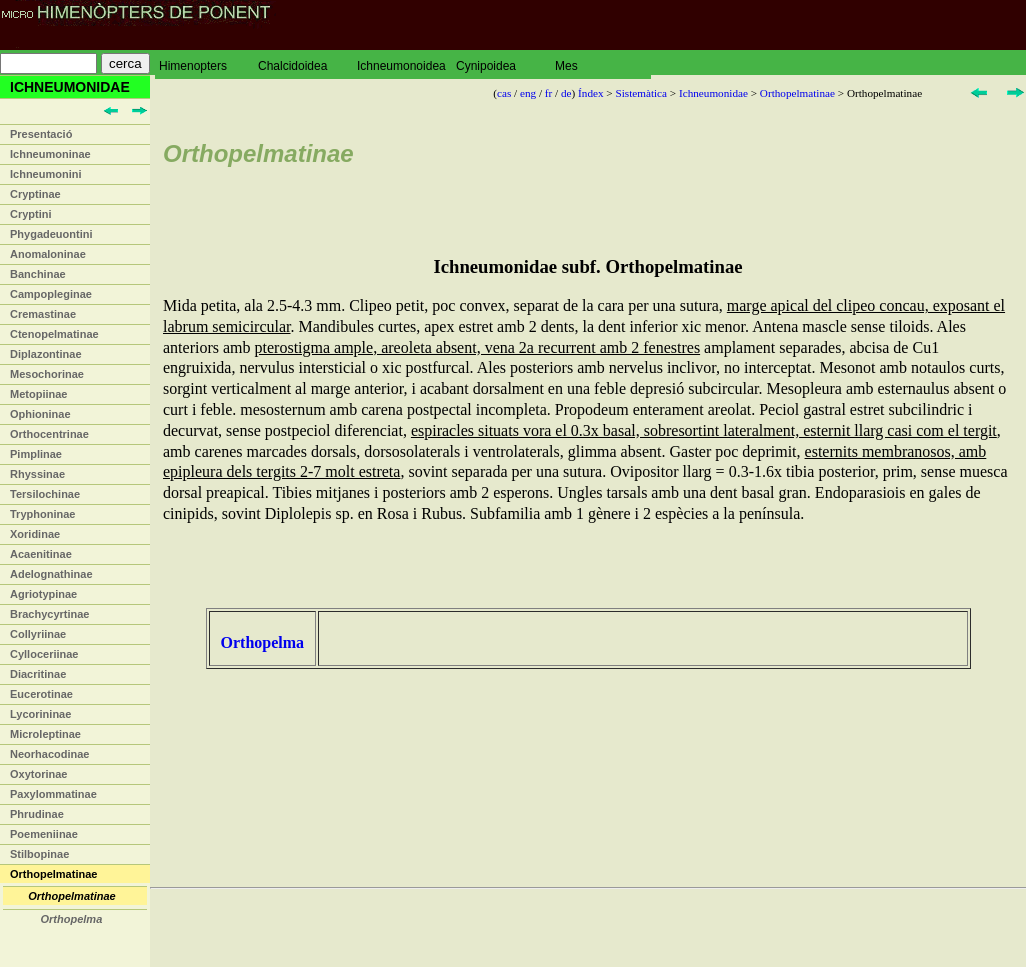  What do you see at coordinates (46, 174) in the screenshot?
I see `Ichneumonini` at bounding box center [46, 174].